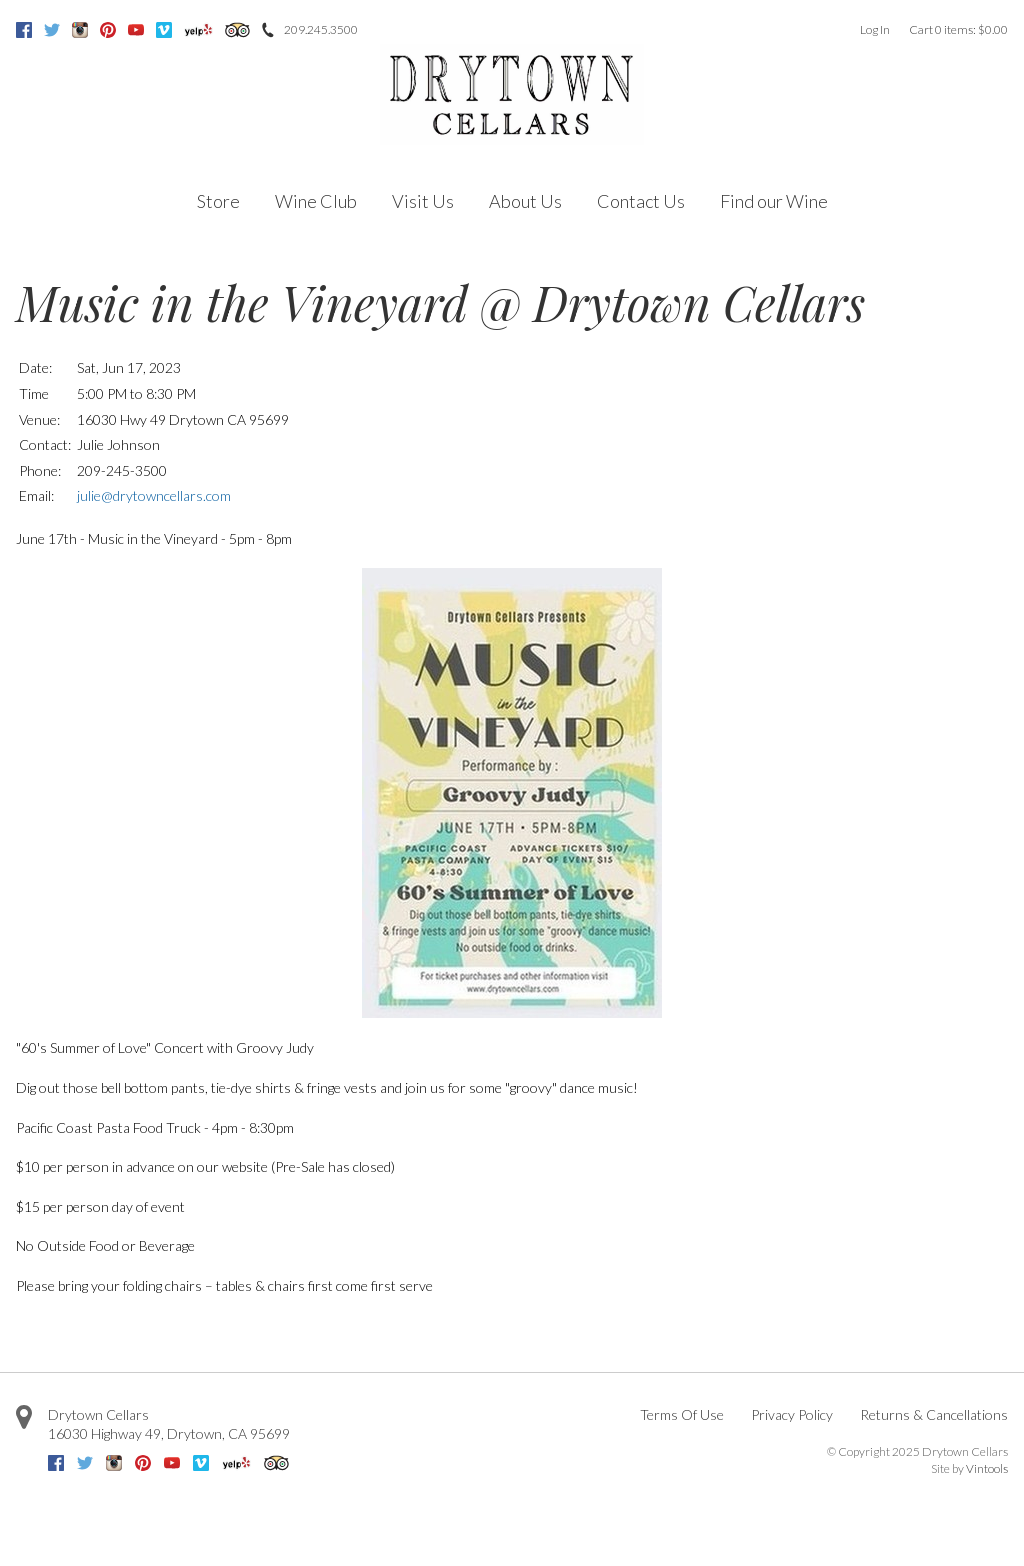 The width and height of the screenshot is (1024, 1566). Describe the element at coordinates (24, 30) in the screenshot. I see `Facebook` at that location.